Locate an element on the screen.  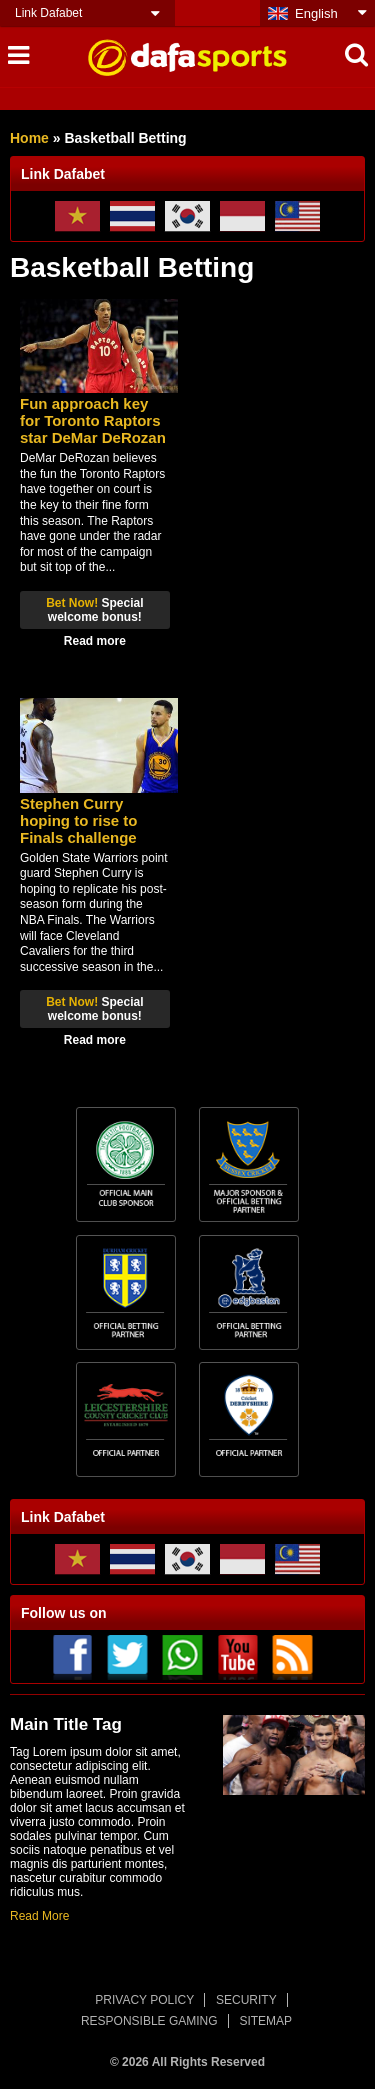
SECURITY is located at coordinates (246, 2000).